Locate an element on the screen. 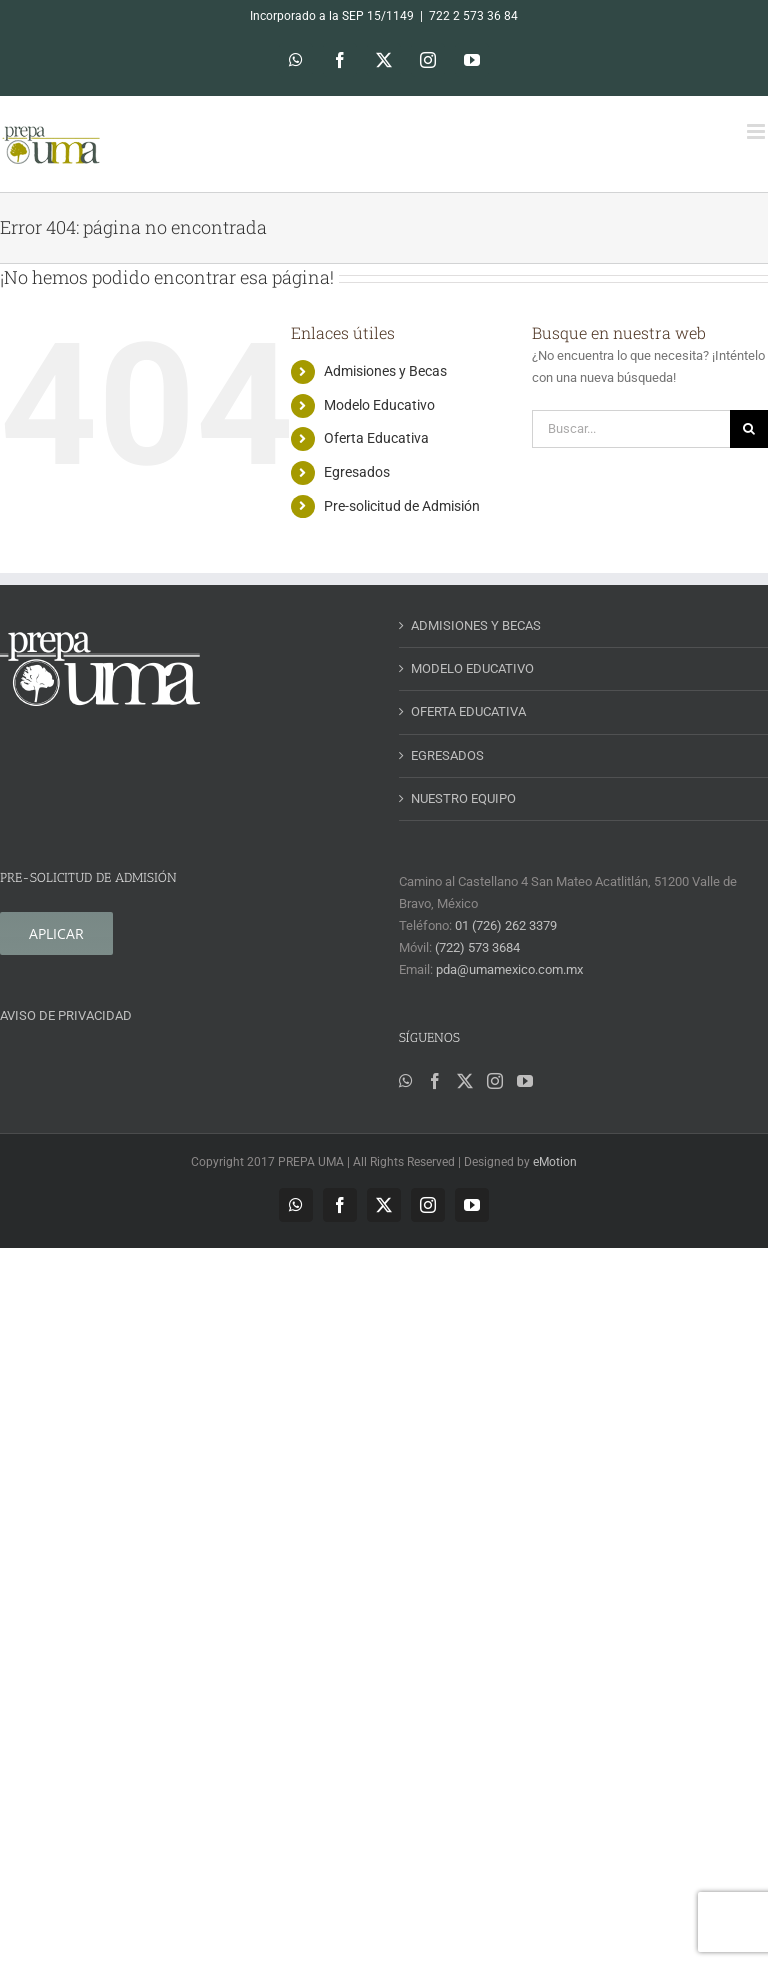  NUESTRO EQUIPO is located at coordinates (463, 798).